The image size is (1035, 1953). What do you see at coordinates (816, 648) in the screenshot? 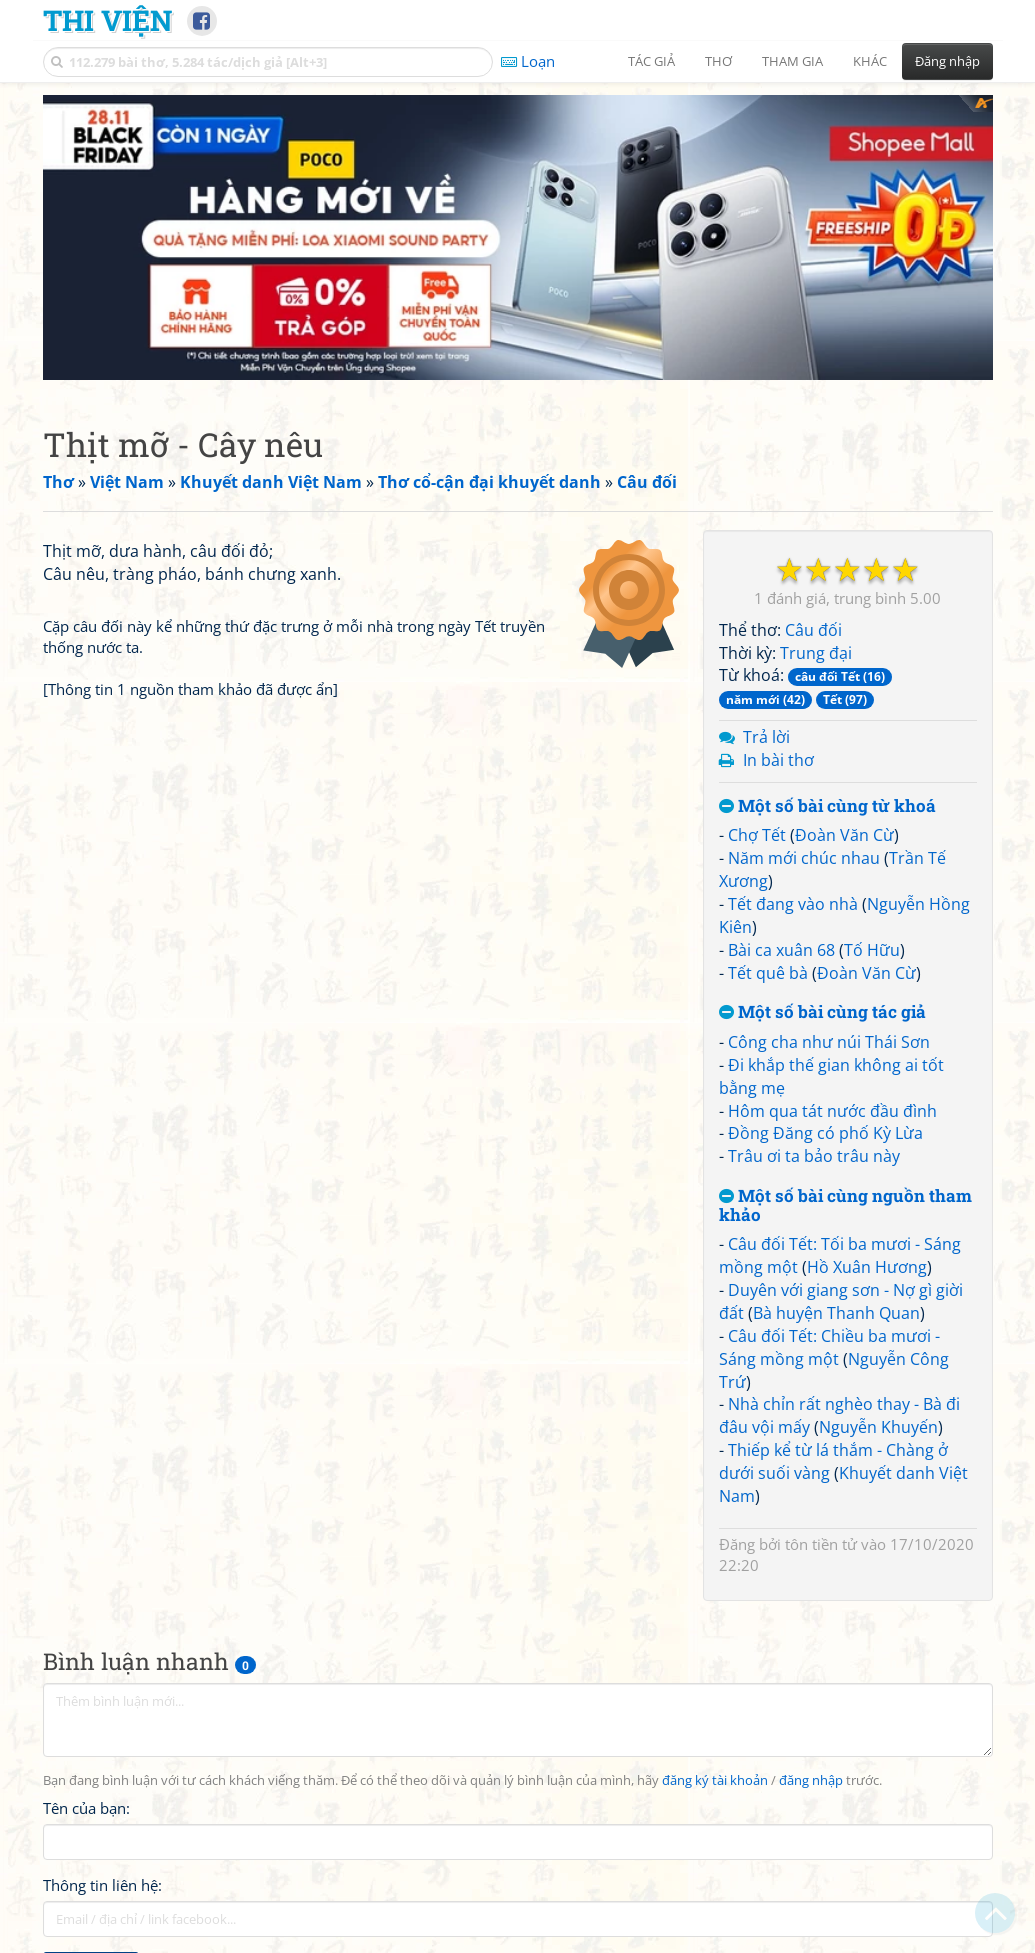
I see `Trung đại` at bounding box center [816, 648].